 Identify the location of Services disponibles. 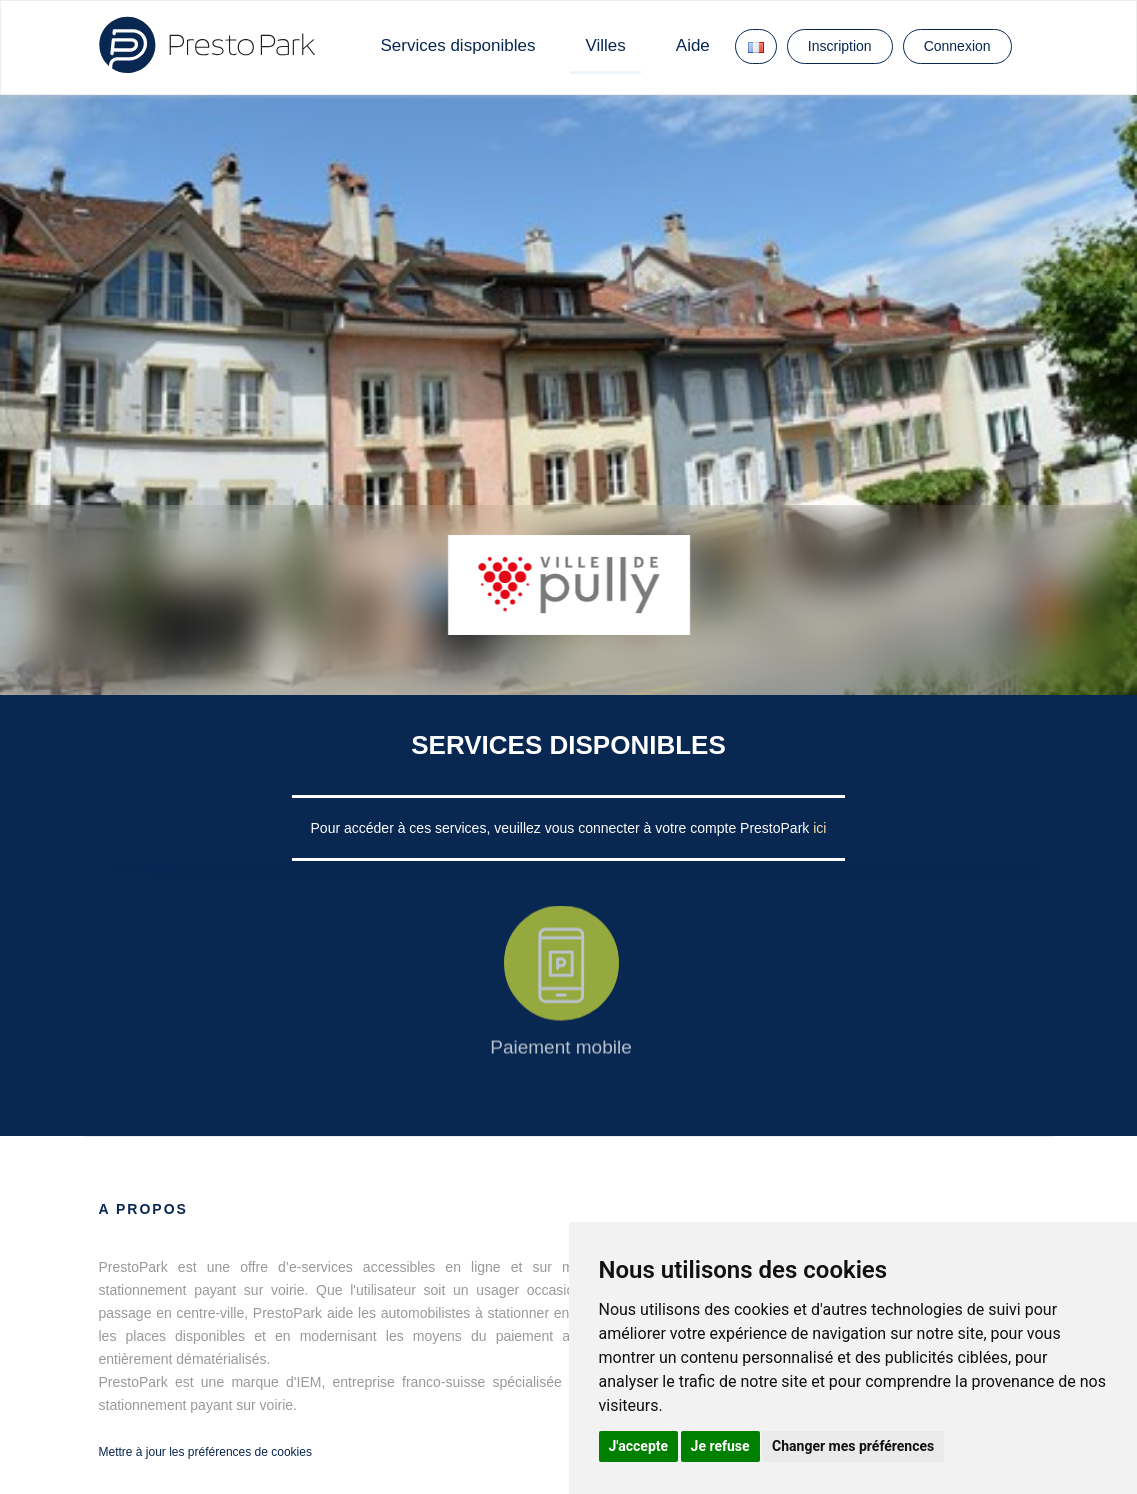
(458, 45).